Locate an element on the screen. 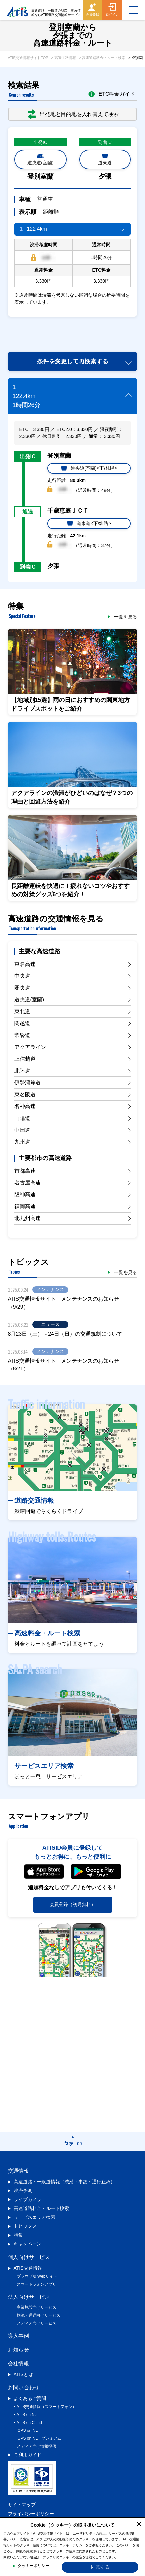  お問い合わせ is located at coordinates (23, 2387).